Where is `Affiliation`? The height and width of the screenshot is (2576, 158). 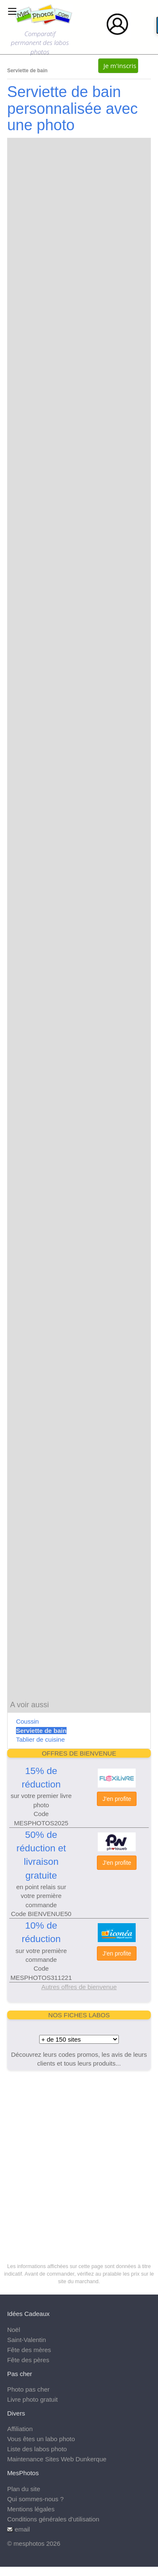 Affiliation is located at coordinates (20, 2428).